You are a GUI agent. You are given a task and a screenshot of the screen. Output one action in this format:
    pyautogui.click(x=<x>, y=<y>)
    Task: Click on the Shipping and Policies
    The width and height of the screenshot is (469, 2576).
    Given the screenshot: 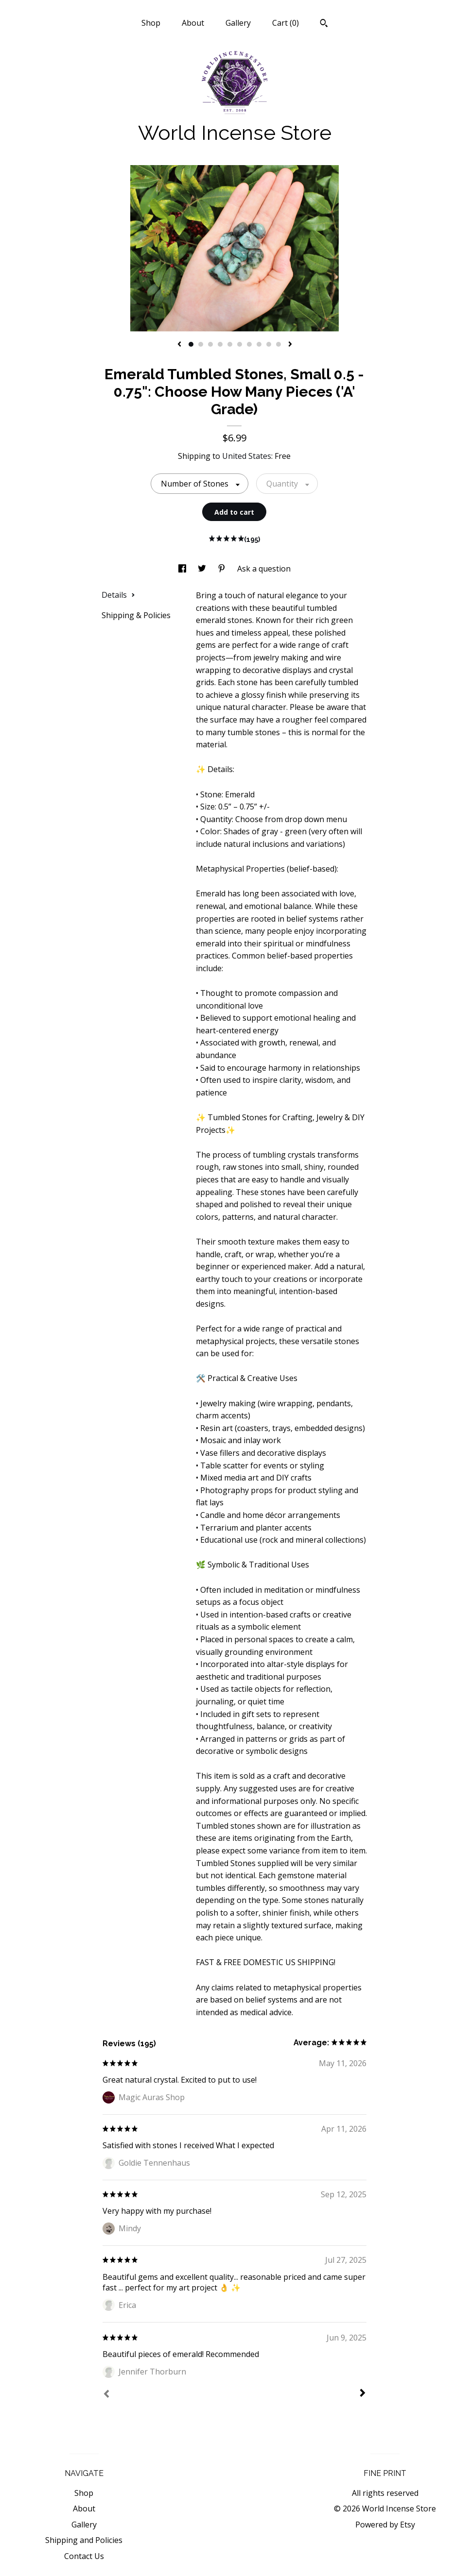 What is the action you would take?
    pyautogui.click(x=83, y=2540)
    